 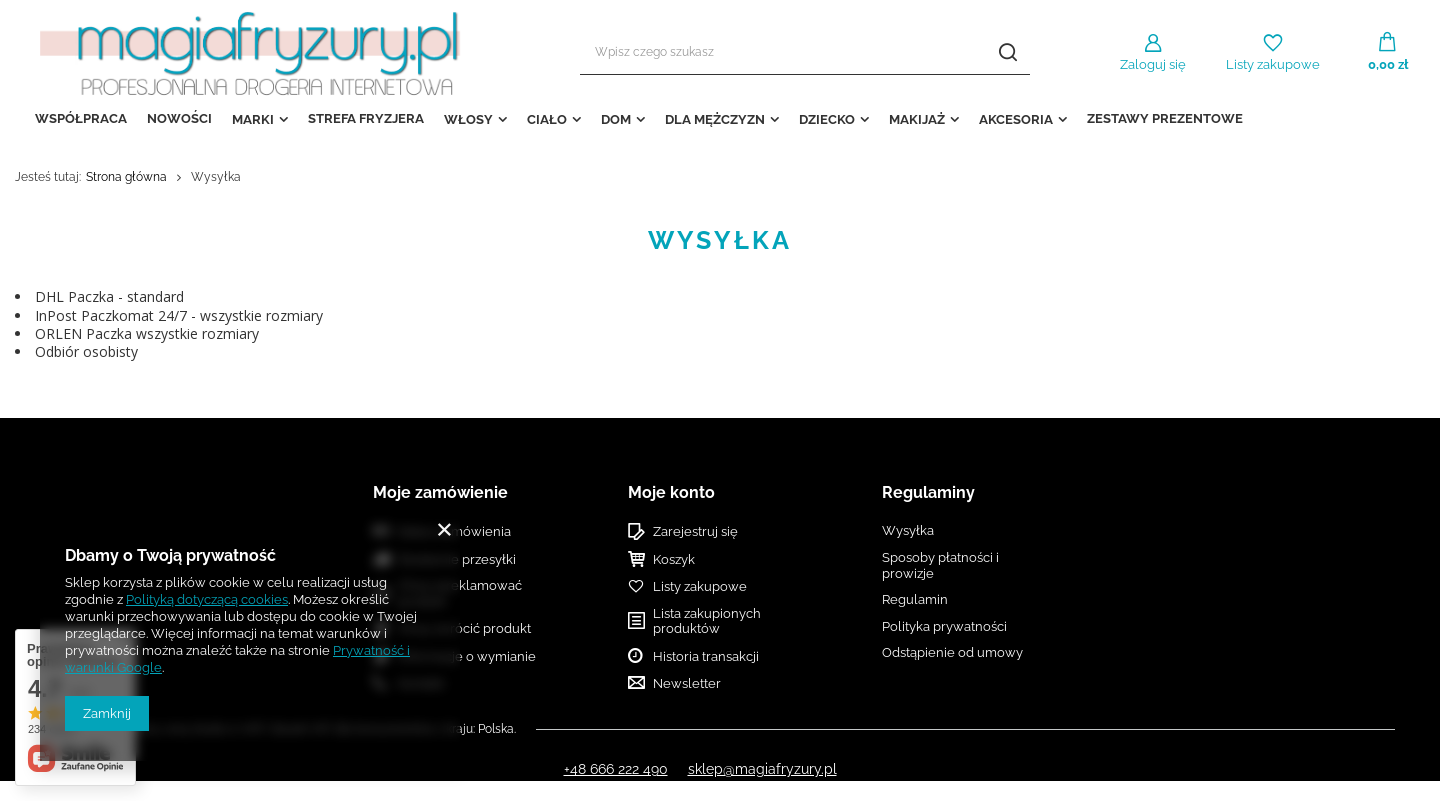 I want to click on Historia transakcji, so click(x=706, y=656).